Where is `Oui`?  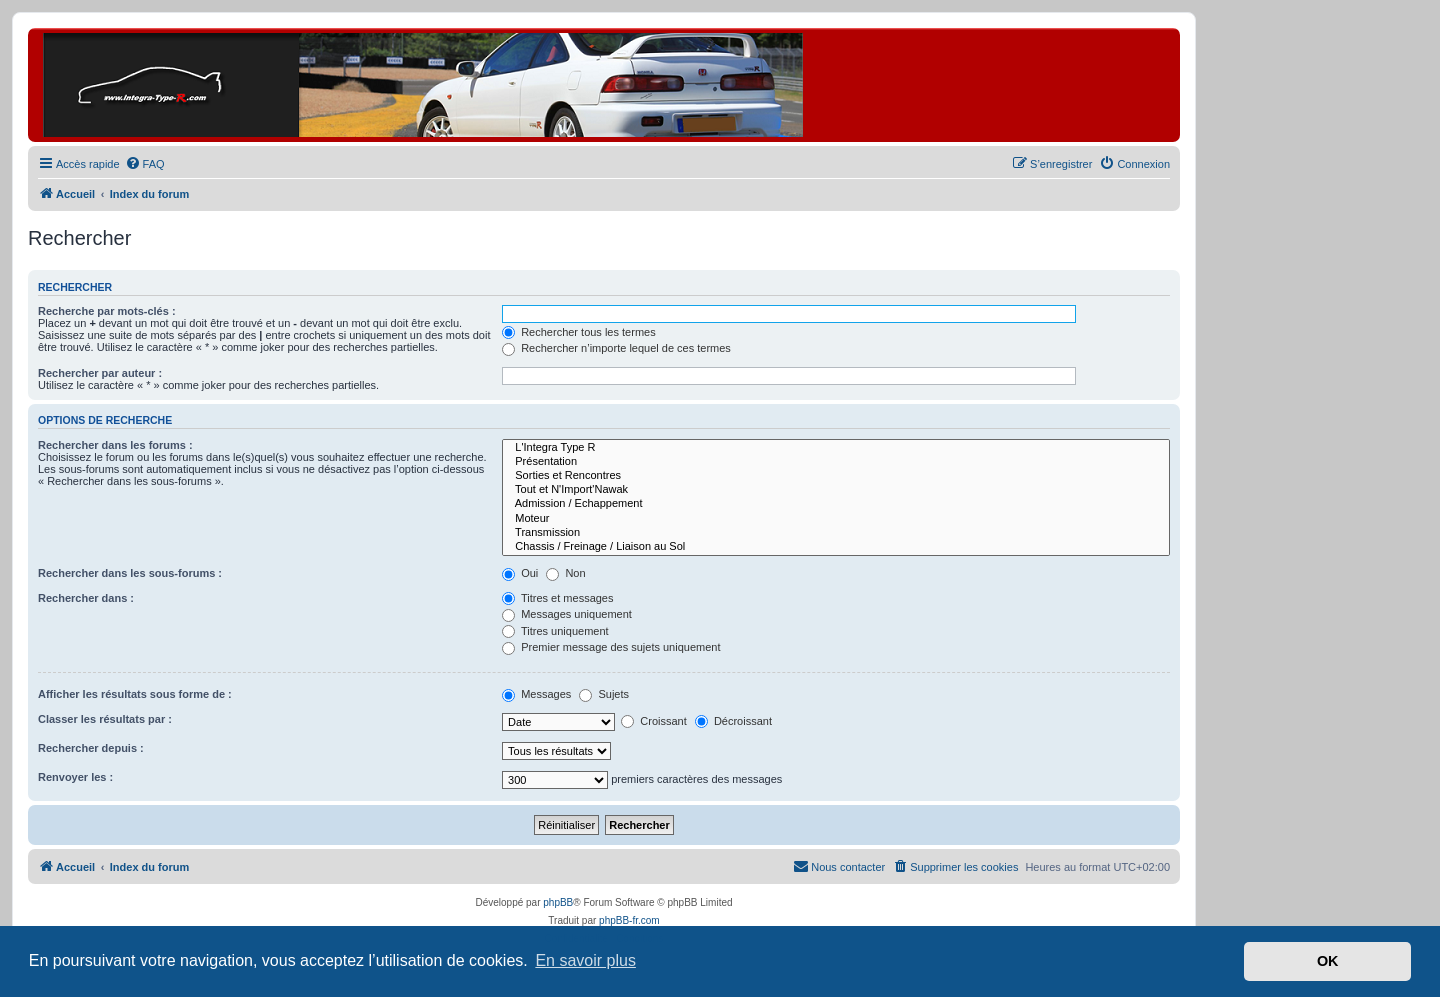
Oui is located at coordinates (520, 573).